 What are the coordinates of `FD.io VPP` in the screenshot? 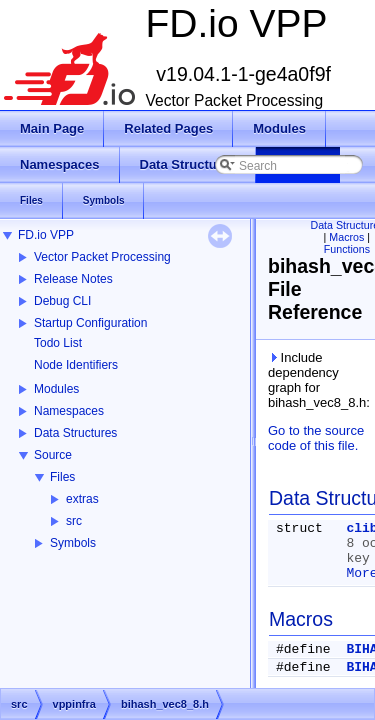 It's located at (46, 235).